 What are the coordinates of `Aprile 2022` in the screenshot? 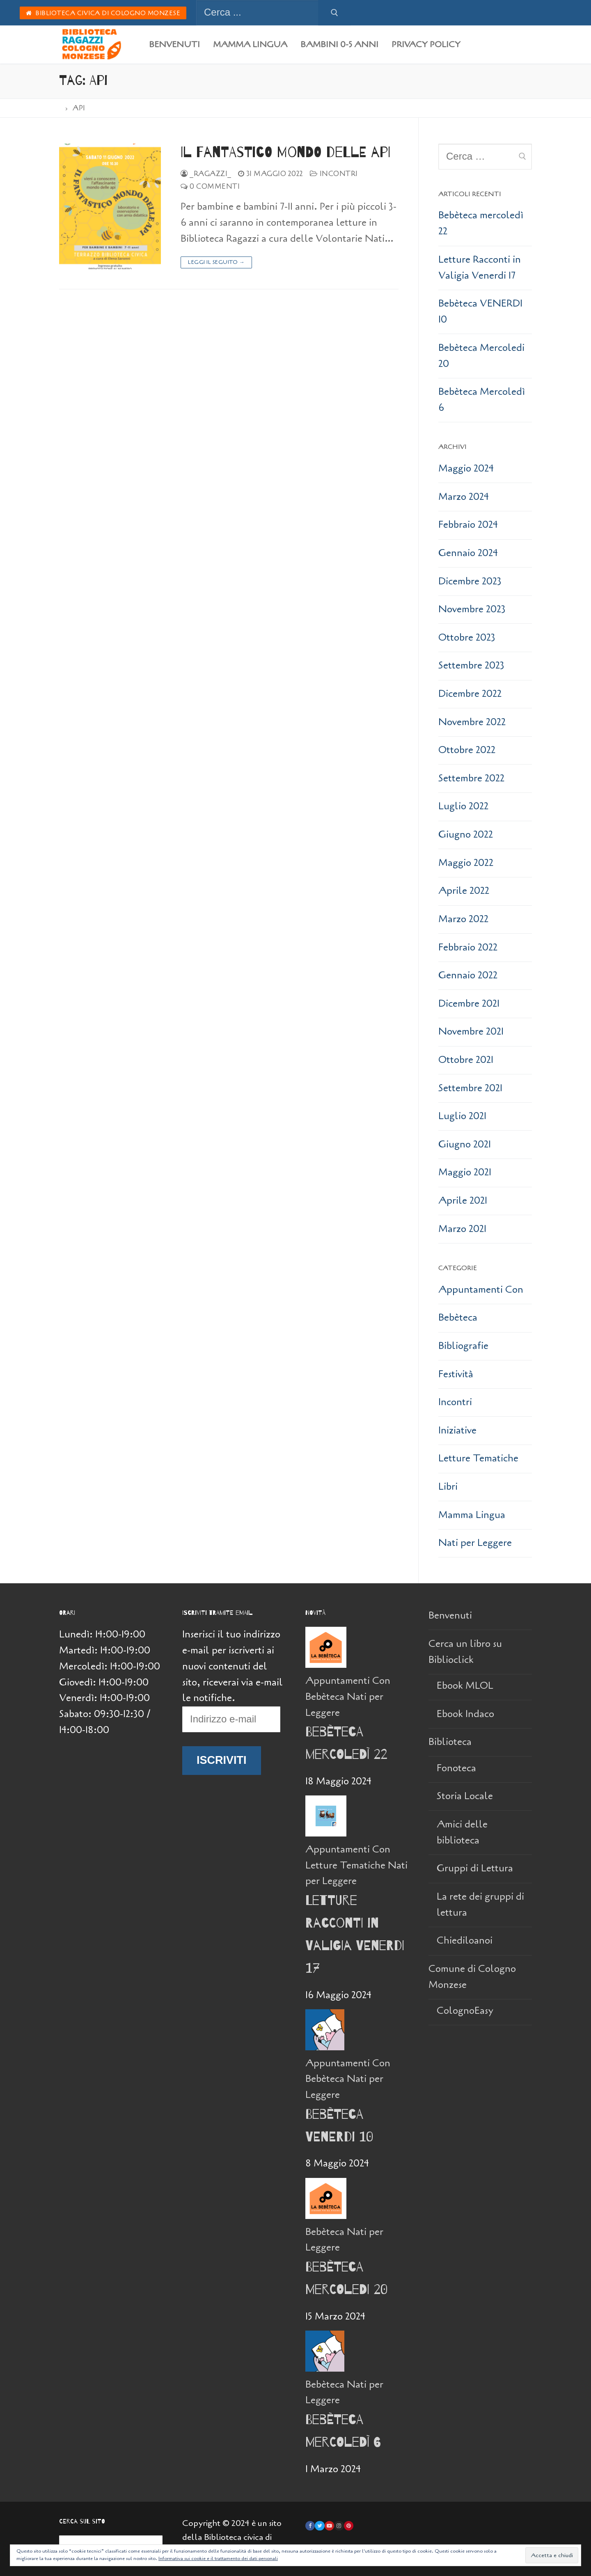 It's located at (463, 891).